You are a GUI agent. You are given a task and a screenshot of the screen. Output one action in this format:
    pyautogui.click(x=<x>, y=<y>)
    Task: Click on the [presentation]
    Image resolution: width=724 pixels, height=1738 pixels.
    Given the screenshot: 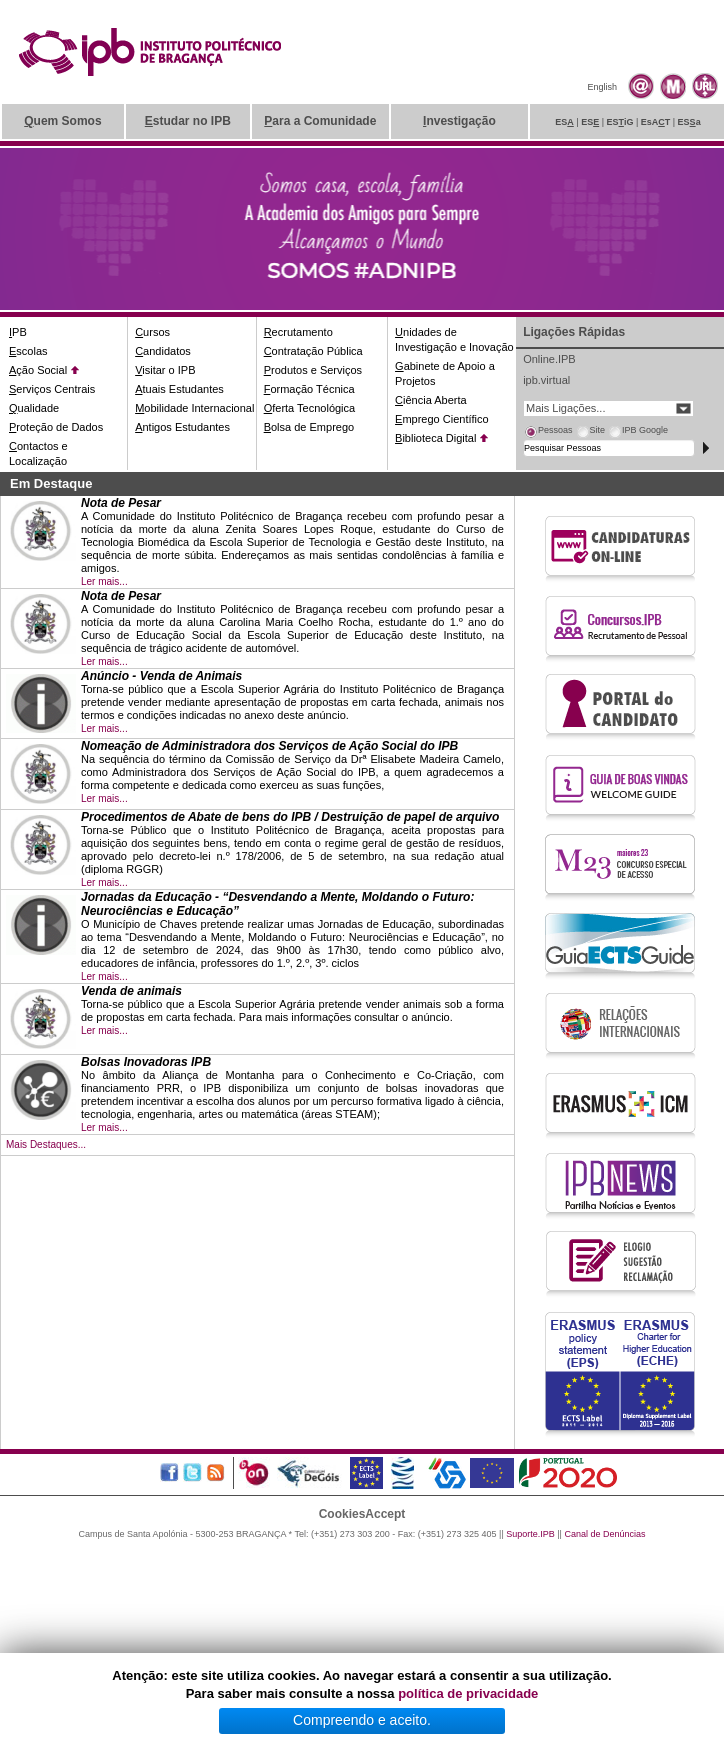 What is the action you would take?
    pyautogui.click(x=548, y=433)
    